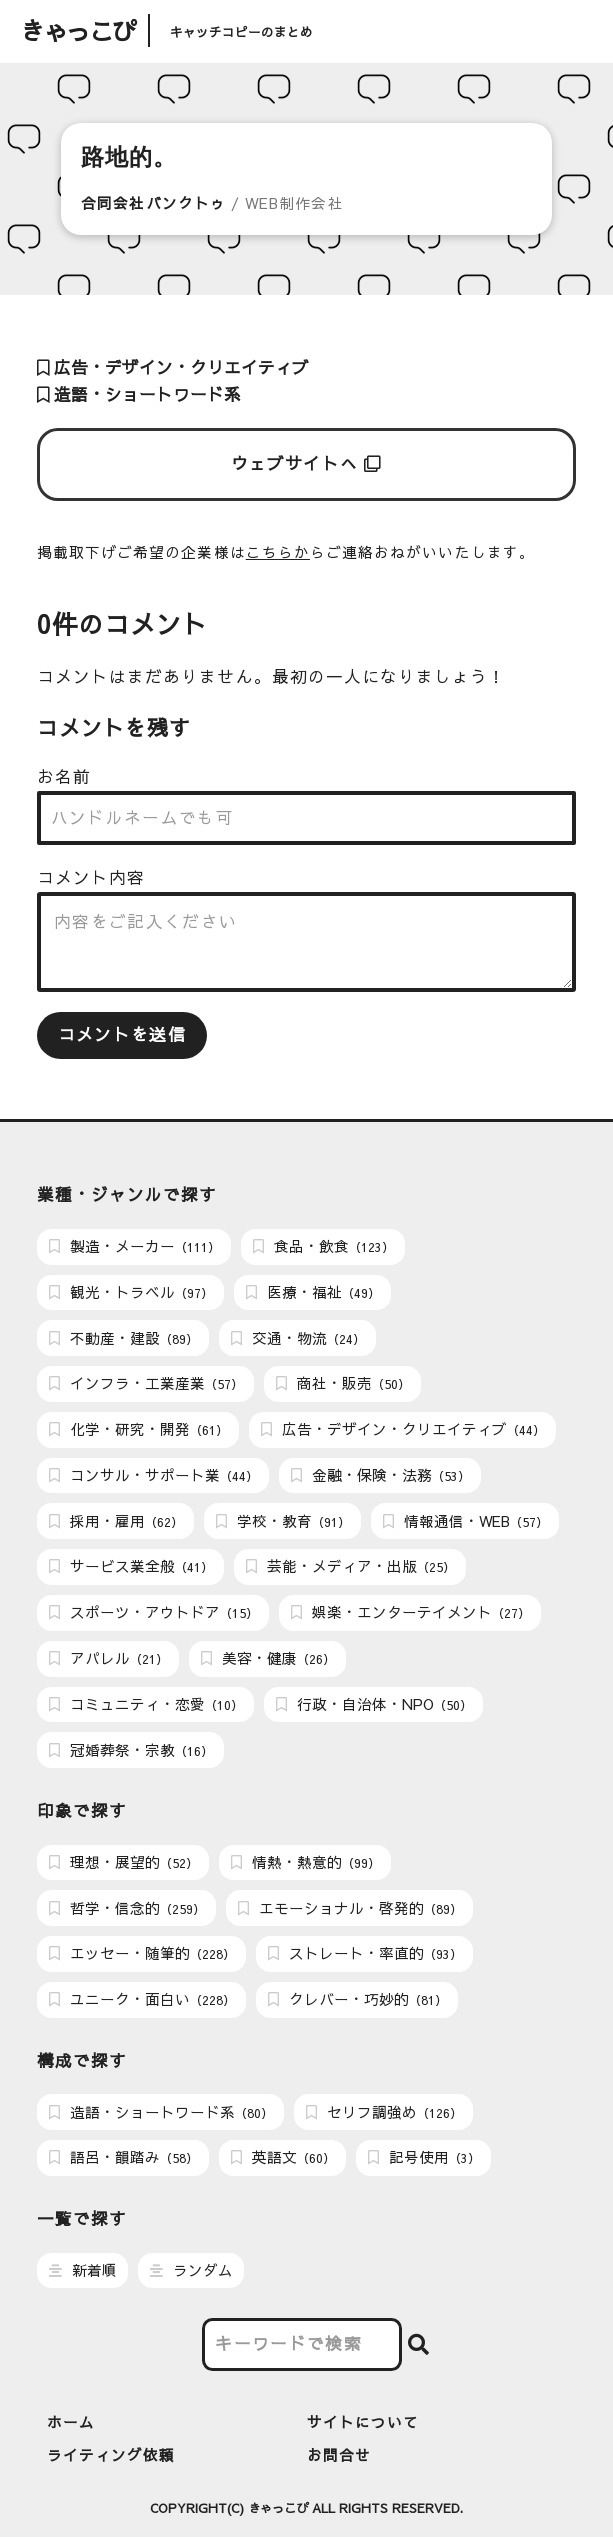 Image resolution: width=613 pixels, height=2537 pixels. What do you see at coordinates (283, 2157) in the screenshot?
I see `英語文` at bounding box center [283, 2157].